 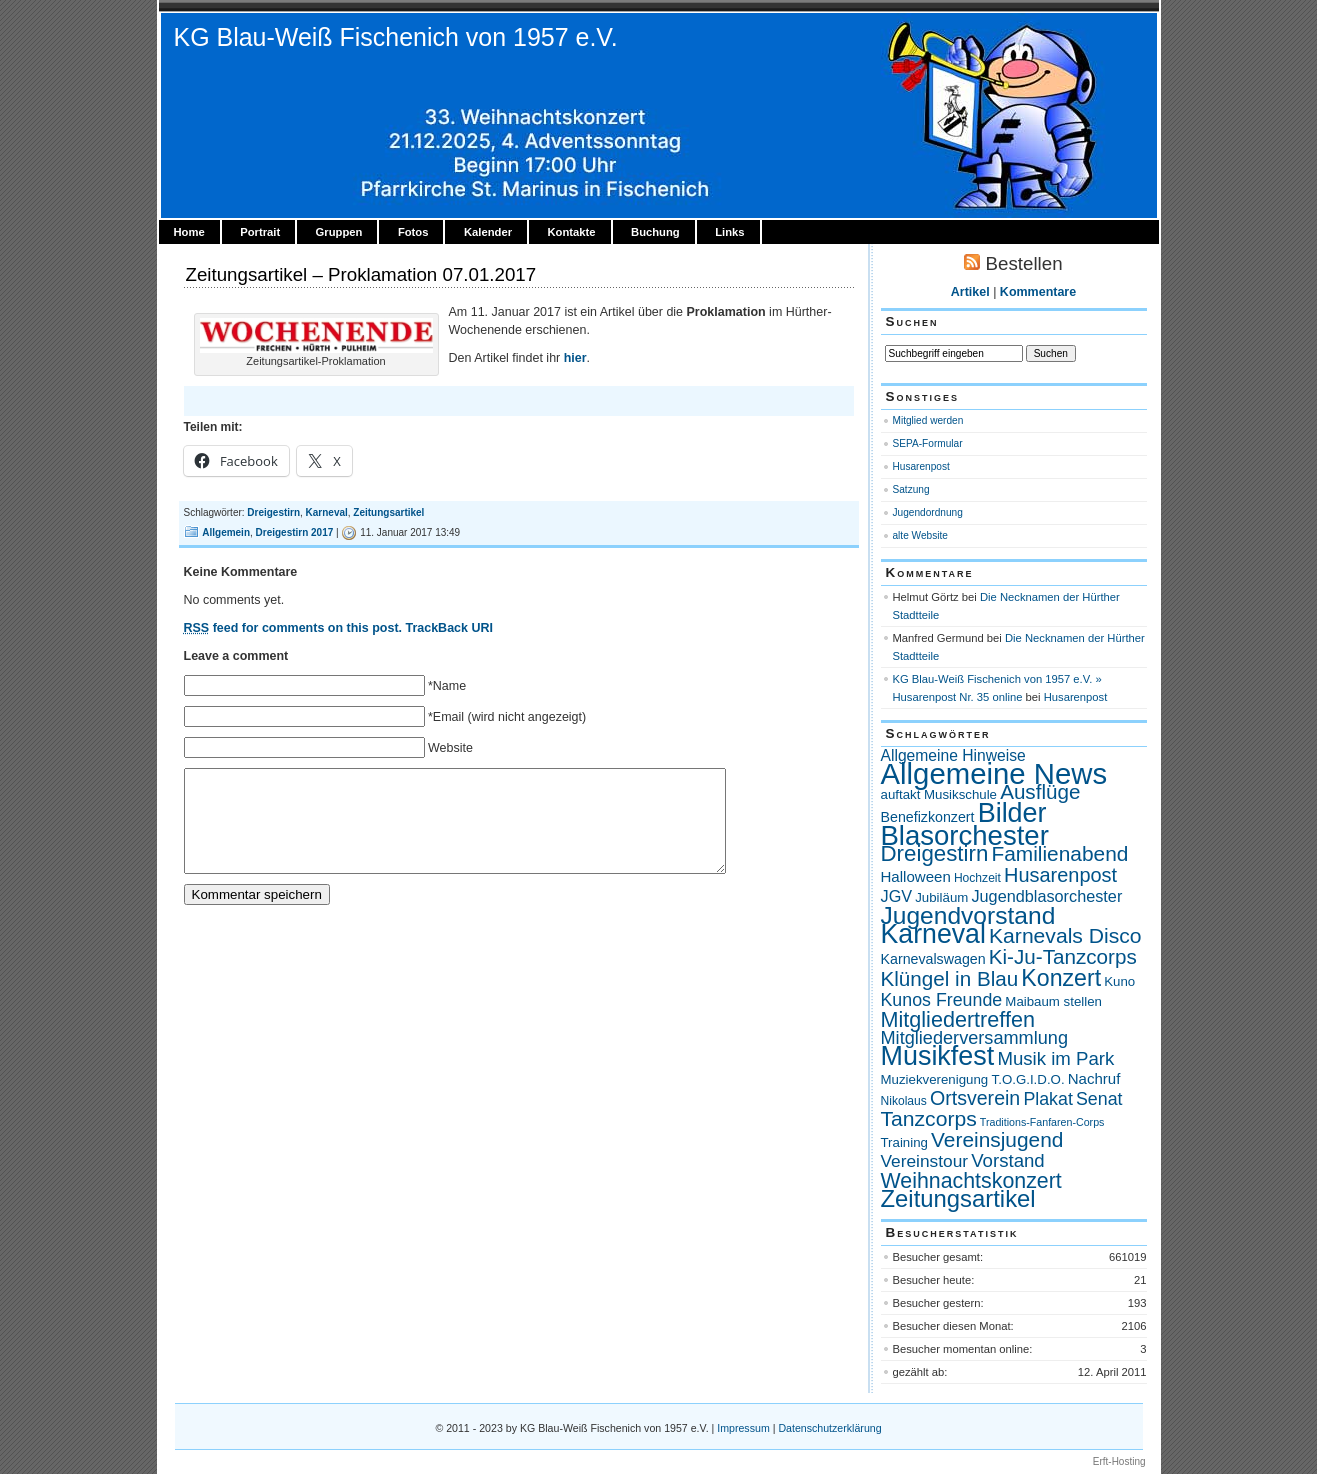 What do you see at coordinates (916, 876) in the screenshot?
I see `Halloween [Halloween (6 Einträge)]` at bounding box center [916, 876].